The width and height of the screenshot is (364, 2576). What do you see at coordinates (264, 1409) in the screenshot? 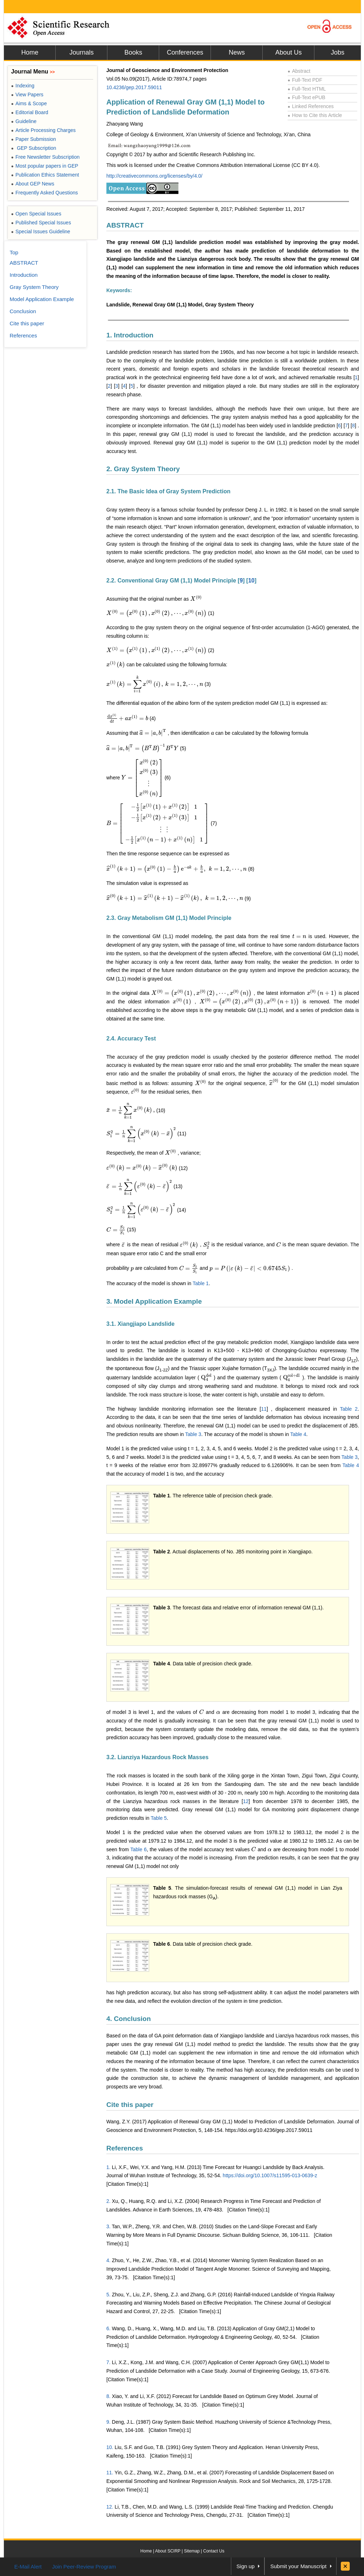
I see `11` at bounding box center [264, 1409].